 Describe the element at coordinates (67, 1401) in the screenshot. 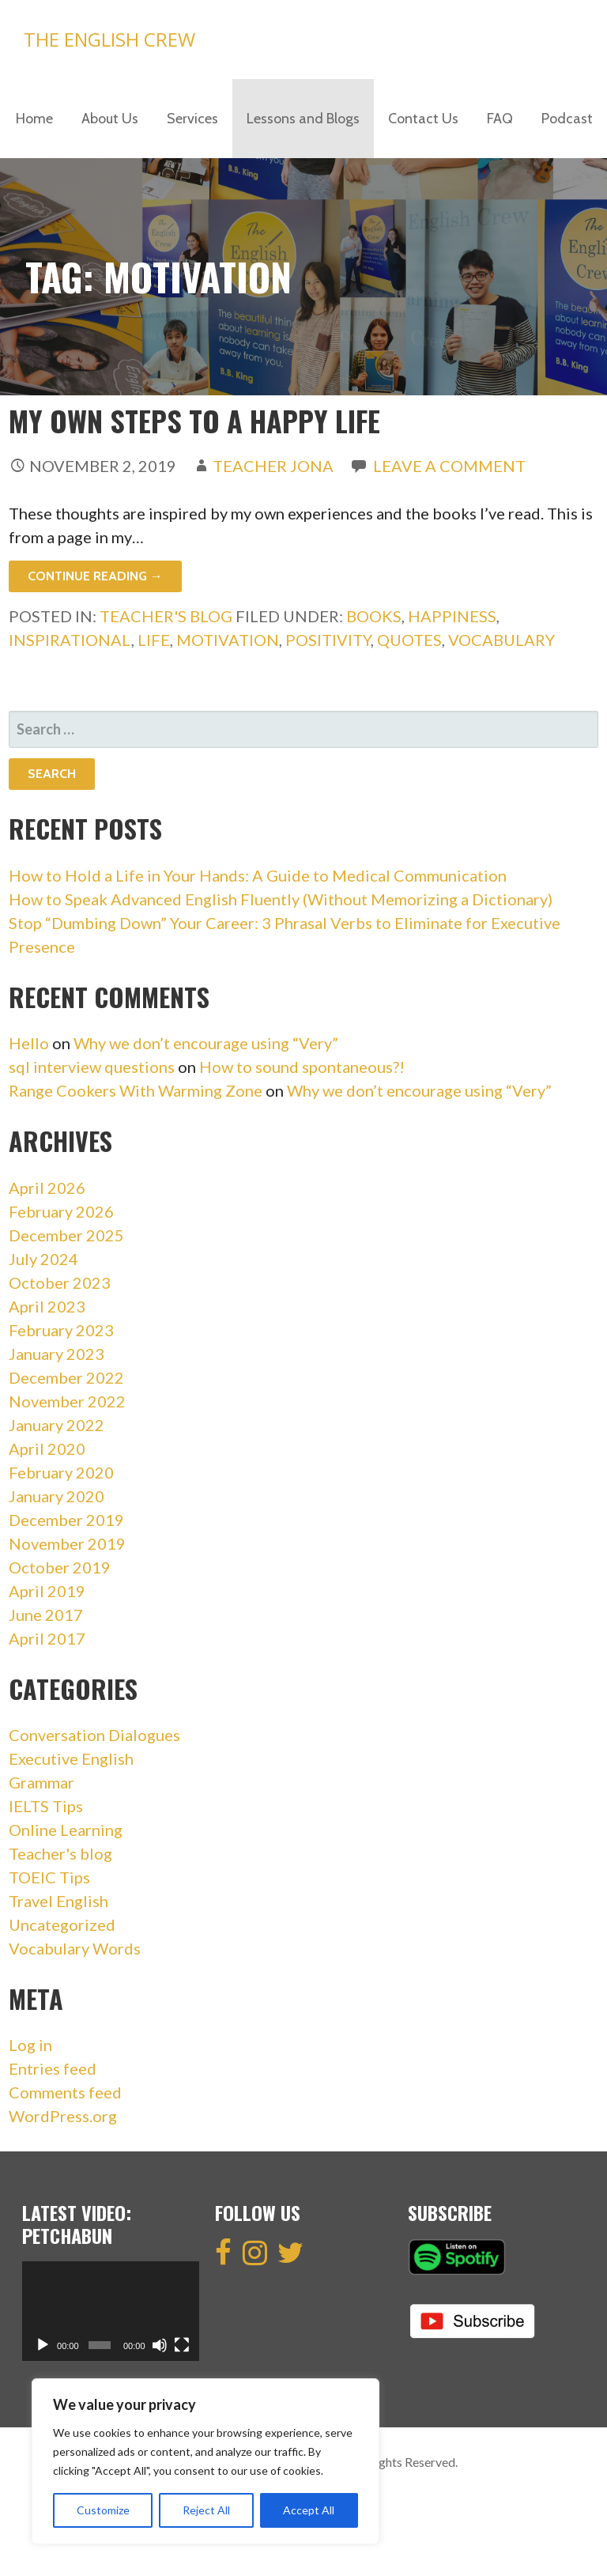

I see `November 2022` at that location.